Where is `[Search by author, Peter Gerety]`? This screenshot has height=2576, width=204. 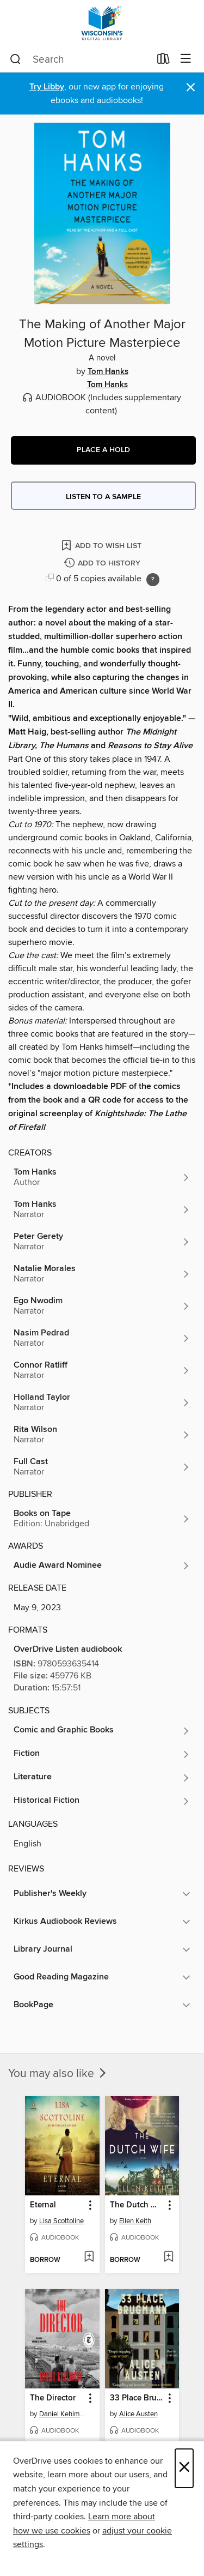
[Search by author, Peter Gerety] is located at coordinates (102, 1241).